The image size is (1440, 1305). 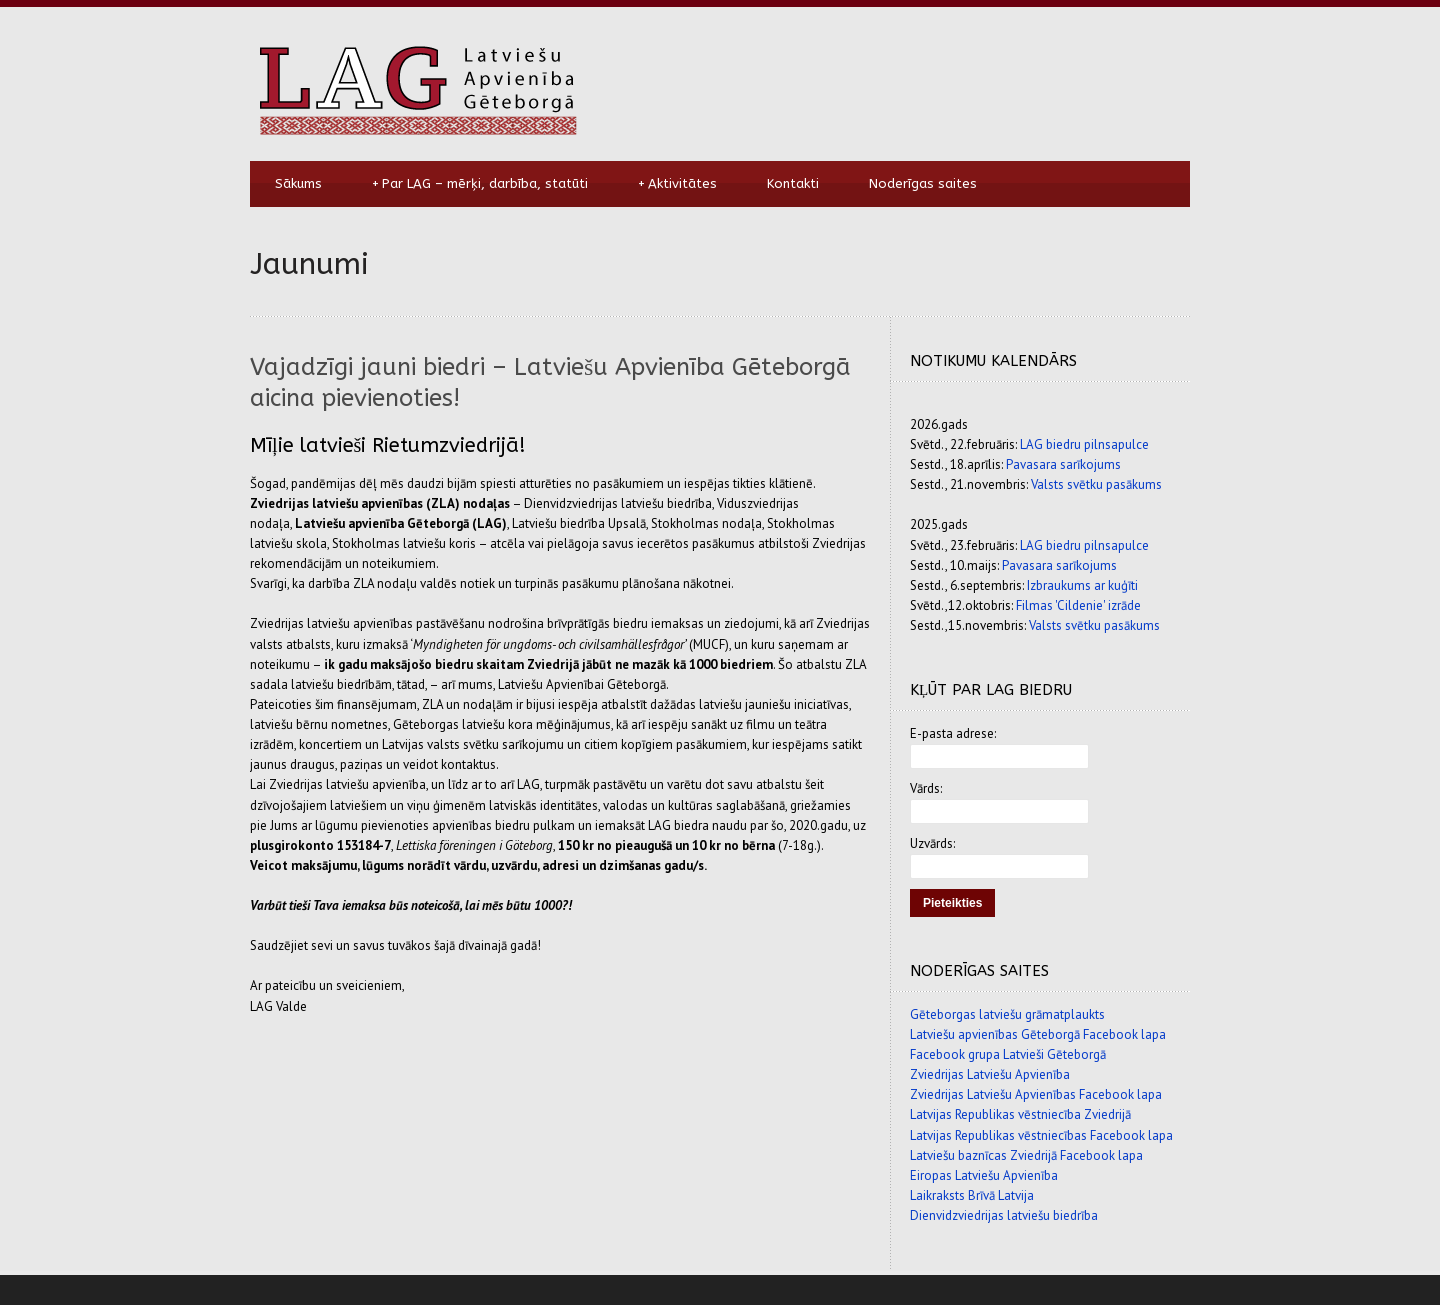 I want to click on Vārds:, so click(x=926, y=788).